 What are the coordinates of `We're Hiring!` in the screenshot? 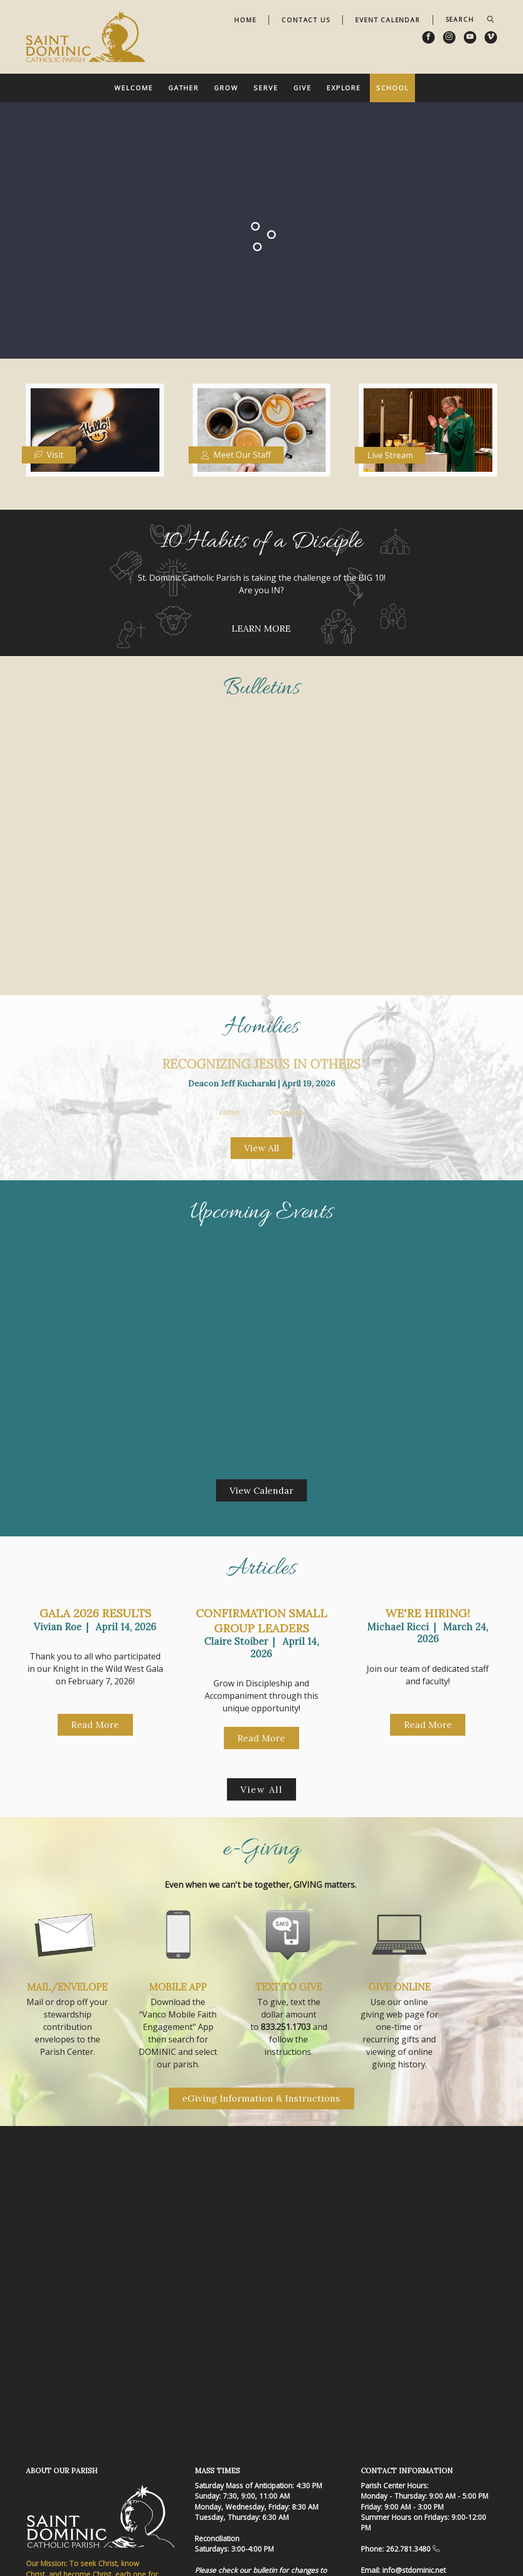 It's located at (427, 1613).